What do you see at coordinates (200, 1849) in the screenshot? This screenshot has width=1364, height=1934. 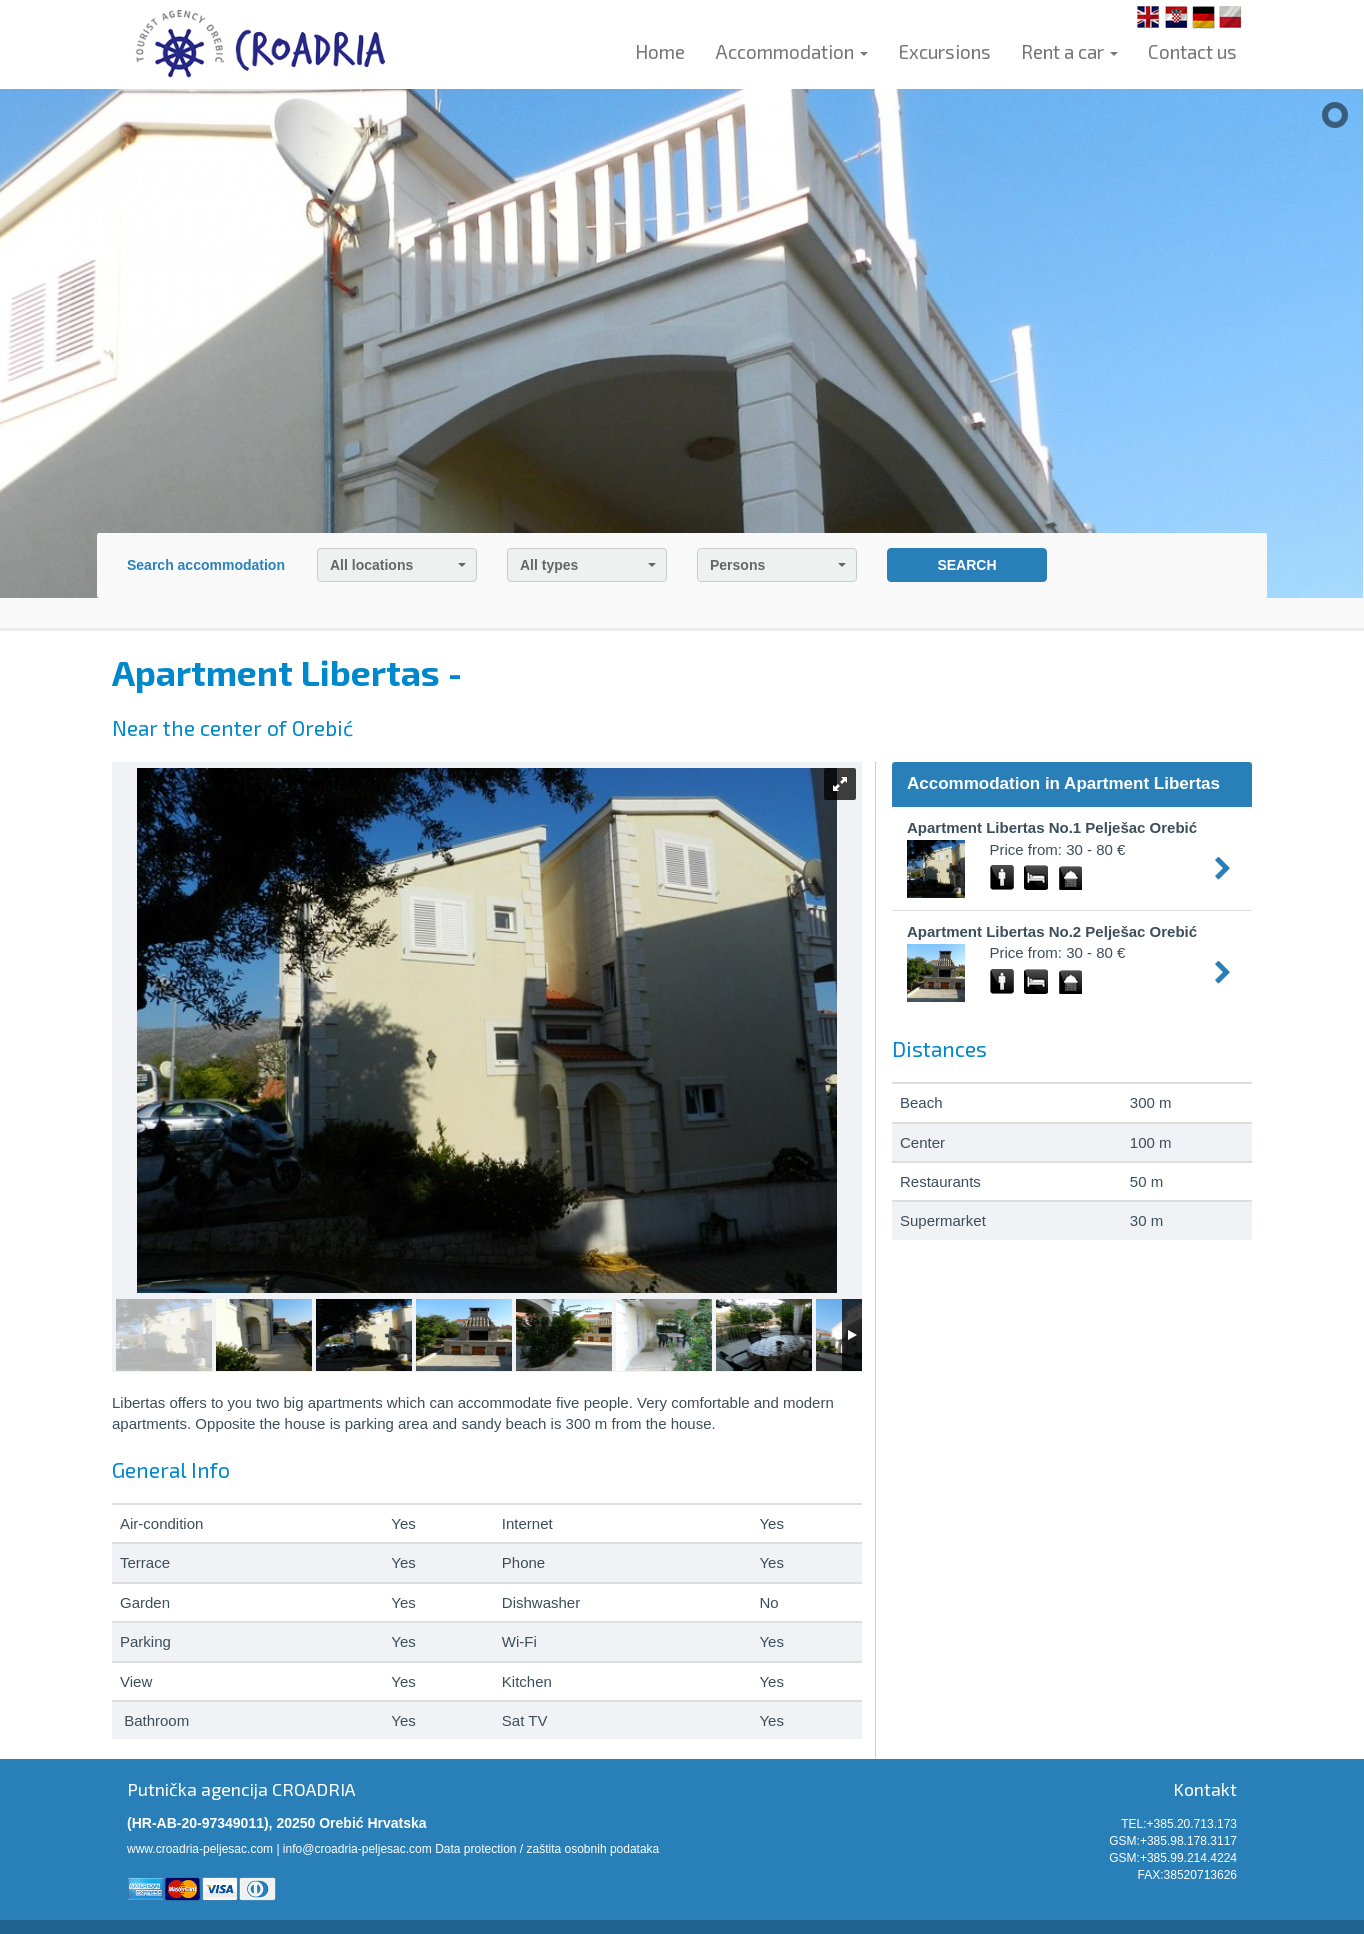 I see `www.croadria-peljesac.com` at bounding box center [200, 1849].